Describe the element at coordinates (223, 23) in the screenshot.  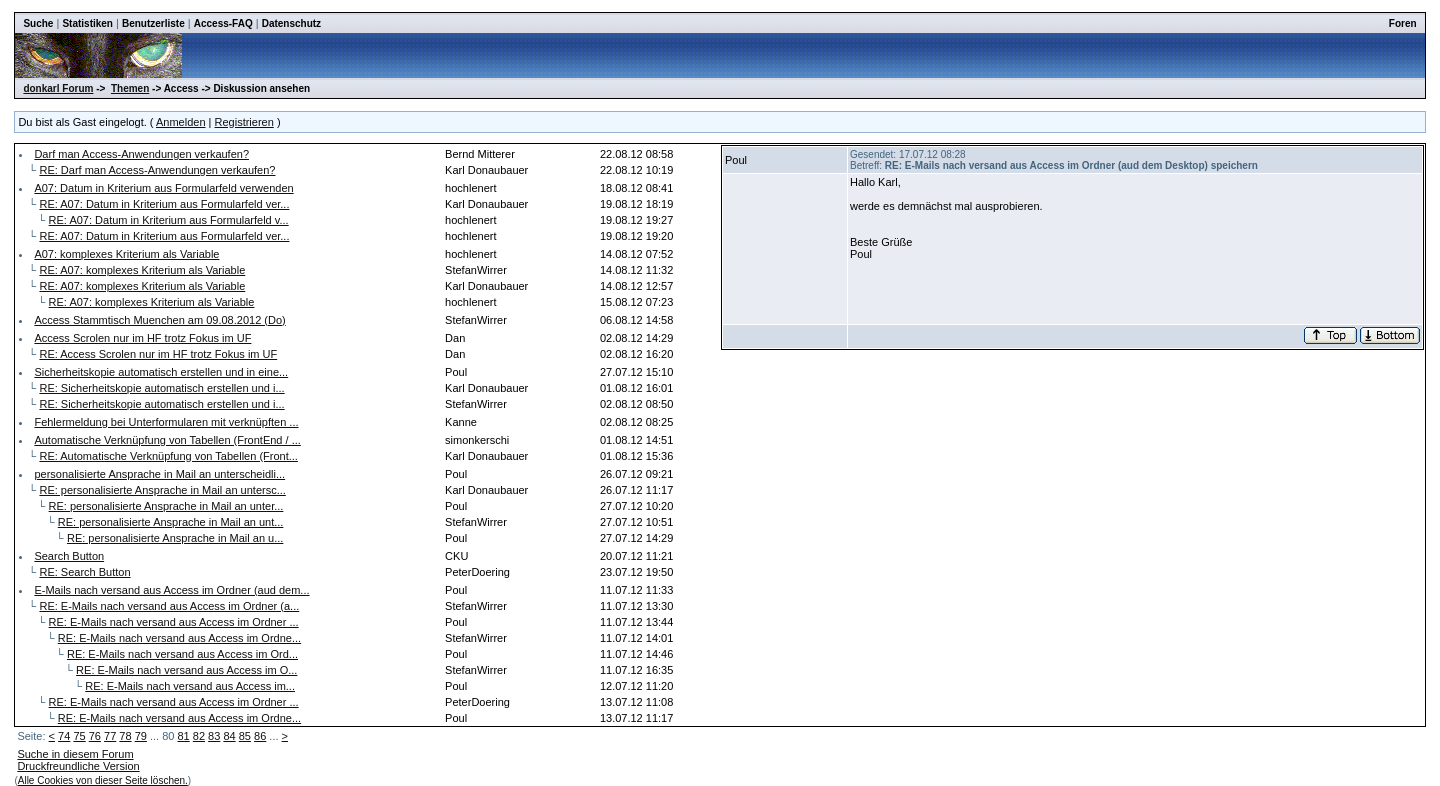
I see `Access-FAQ` at that location.